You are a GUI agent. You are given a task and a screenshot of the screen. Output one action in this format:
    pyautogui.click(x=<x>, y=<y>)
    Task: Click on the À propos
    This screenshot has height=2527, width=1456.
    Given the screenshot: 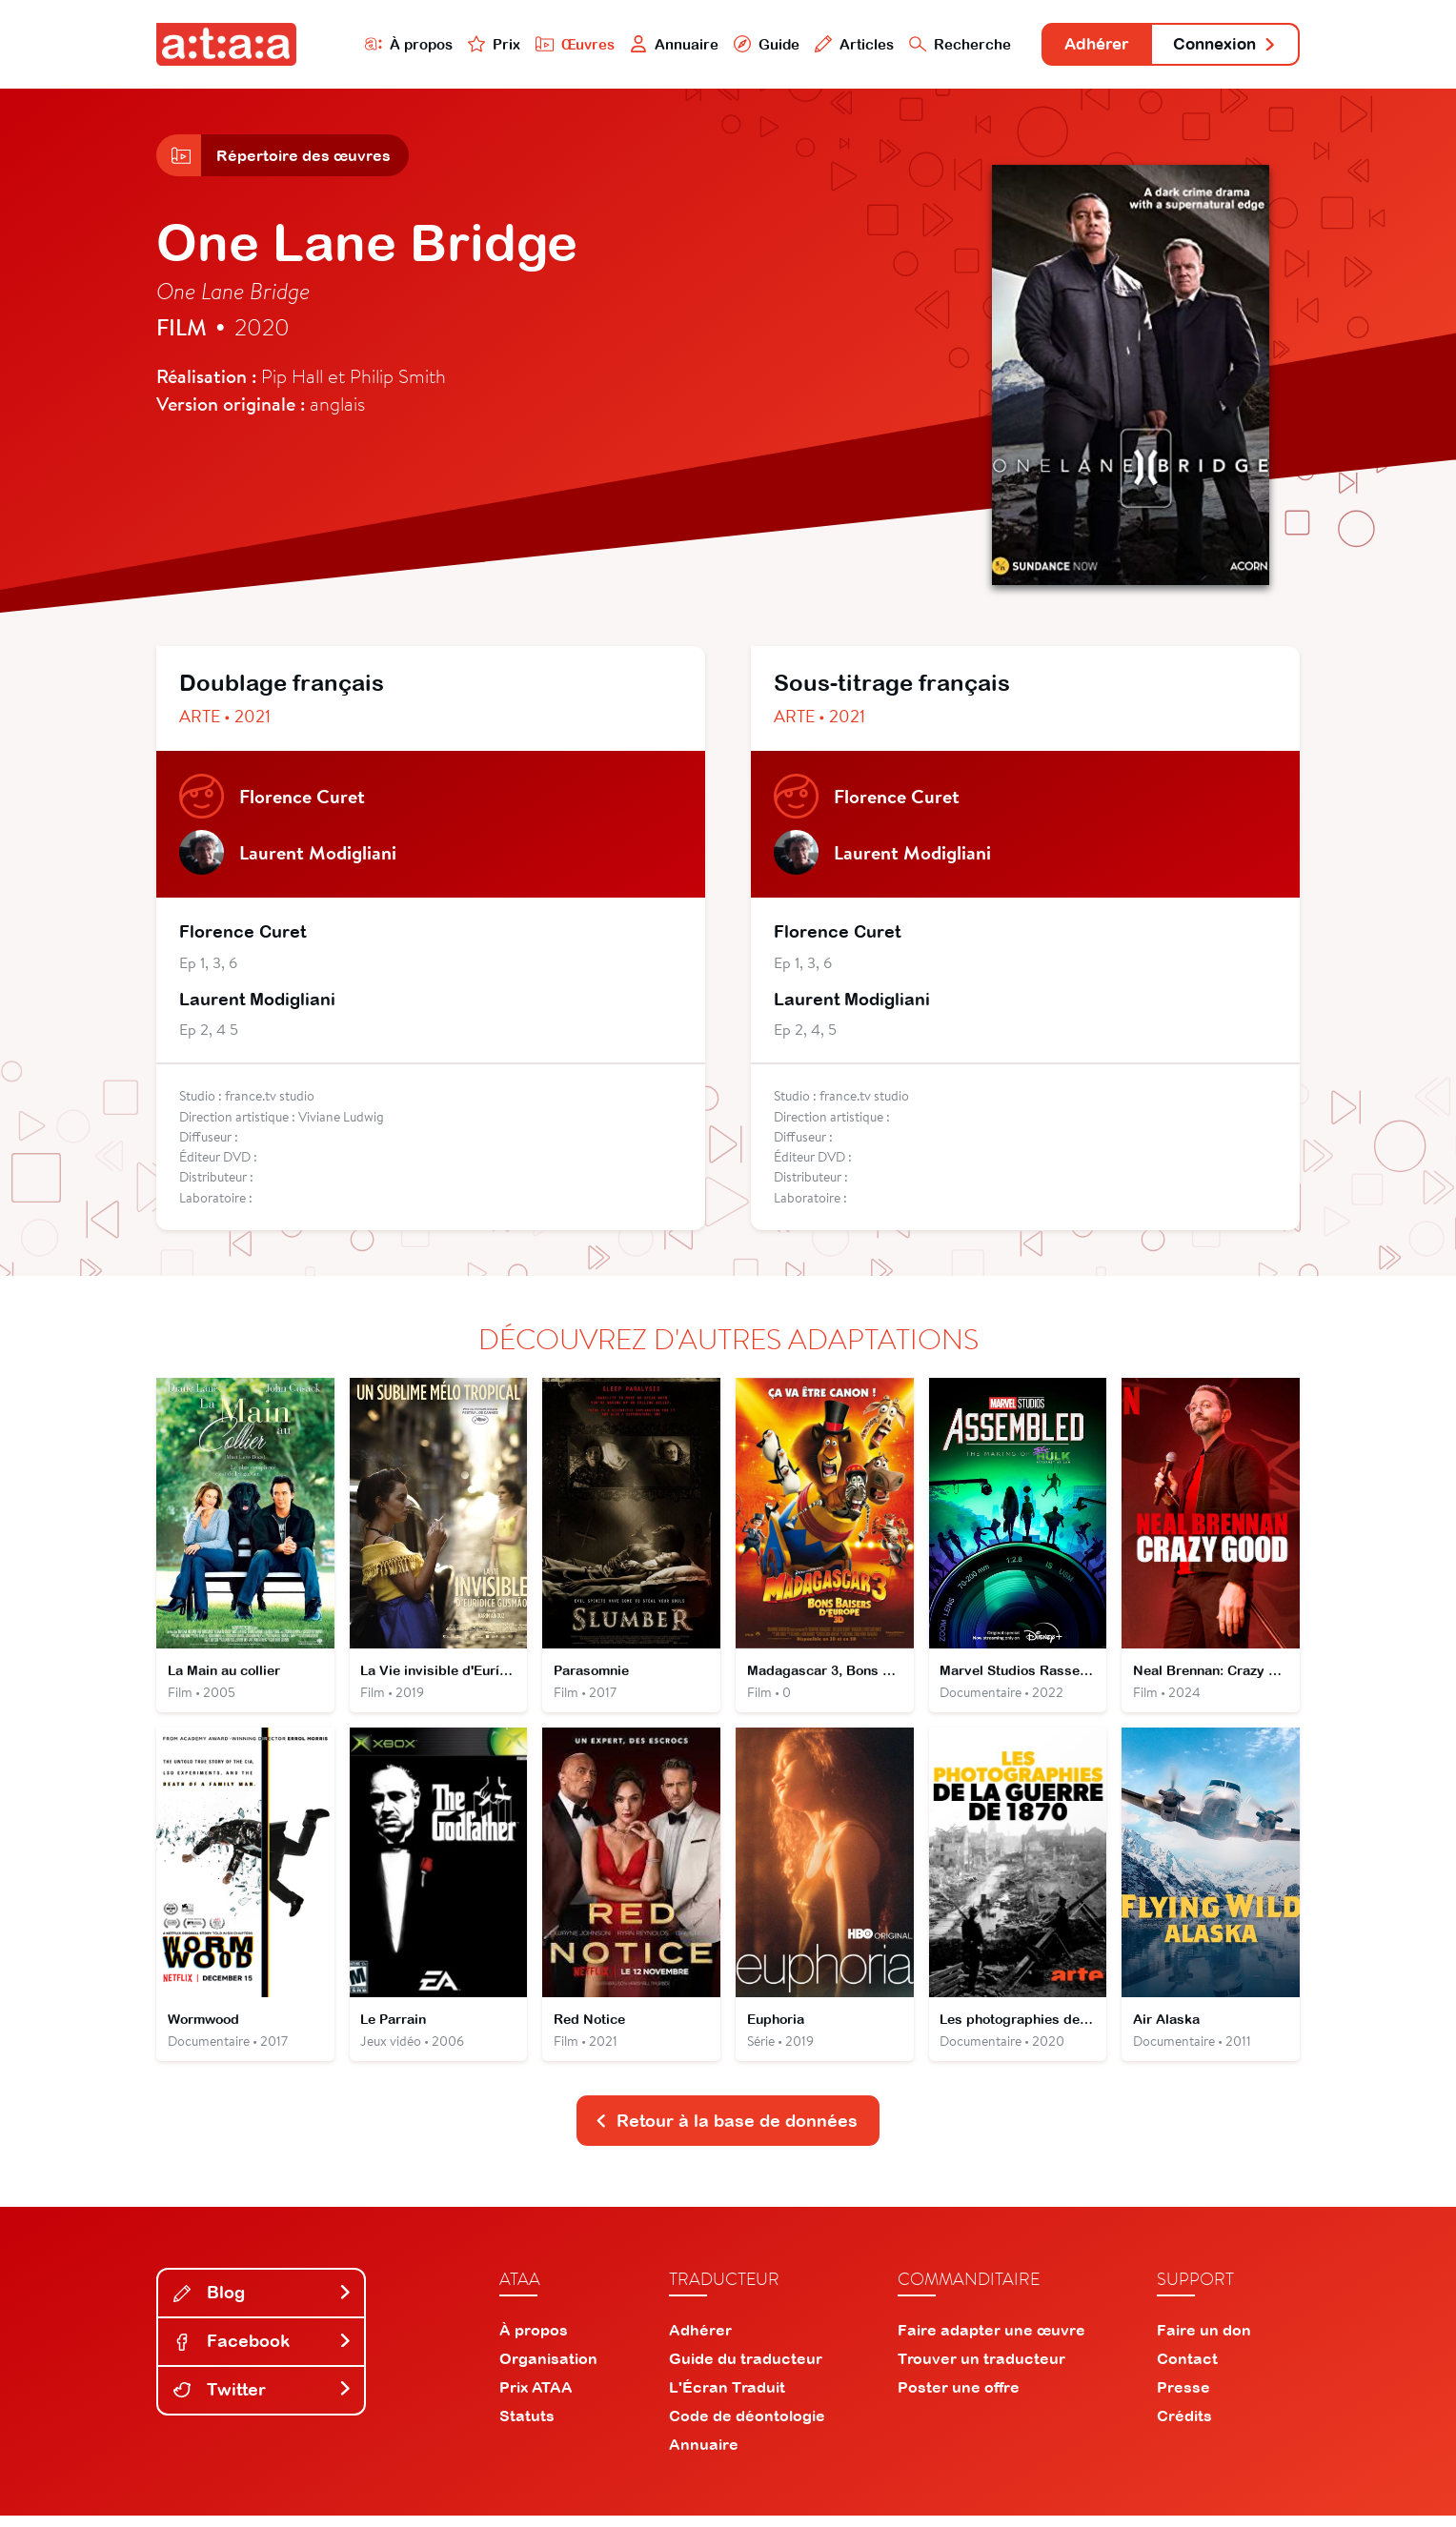 What is the action you would take?
    pyautogui.click(x=386, y=44)
    